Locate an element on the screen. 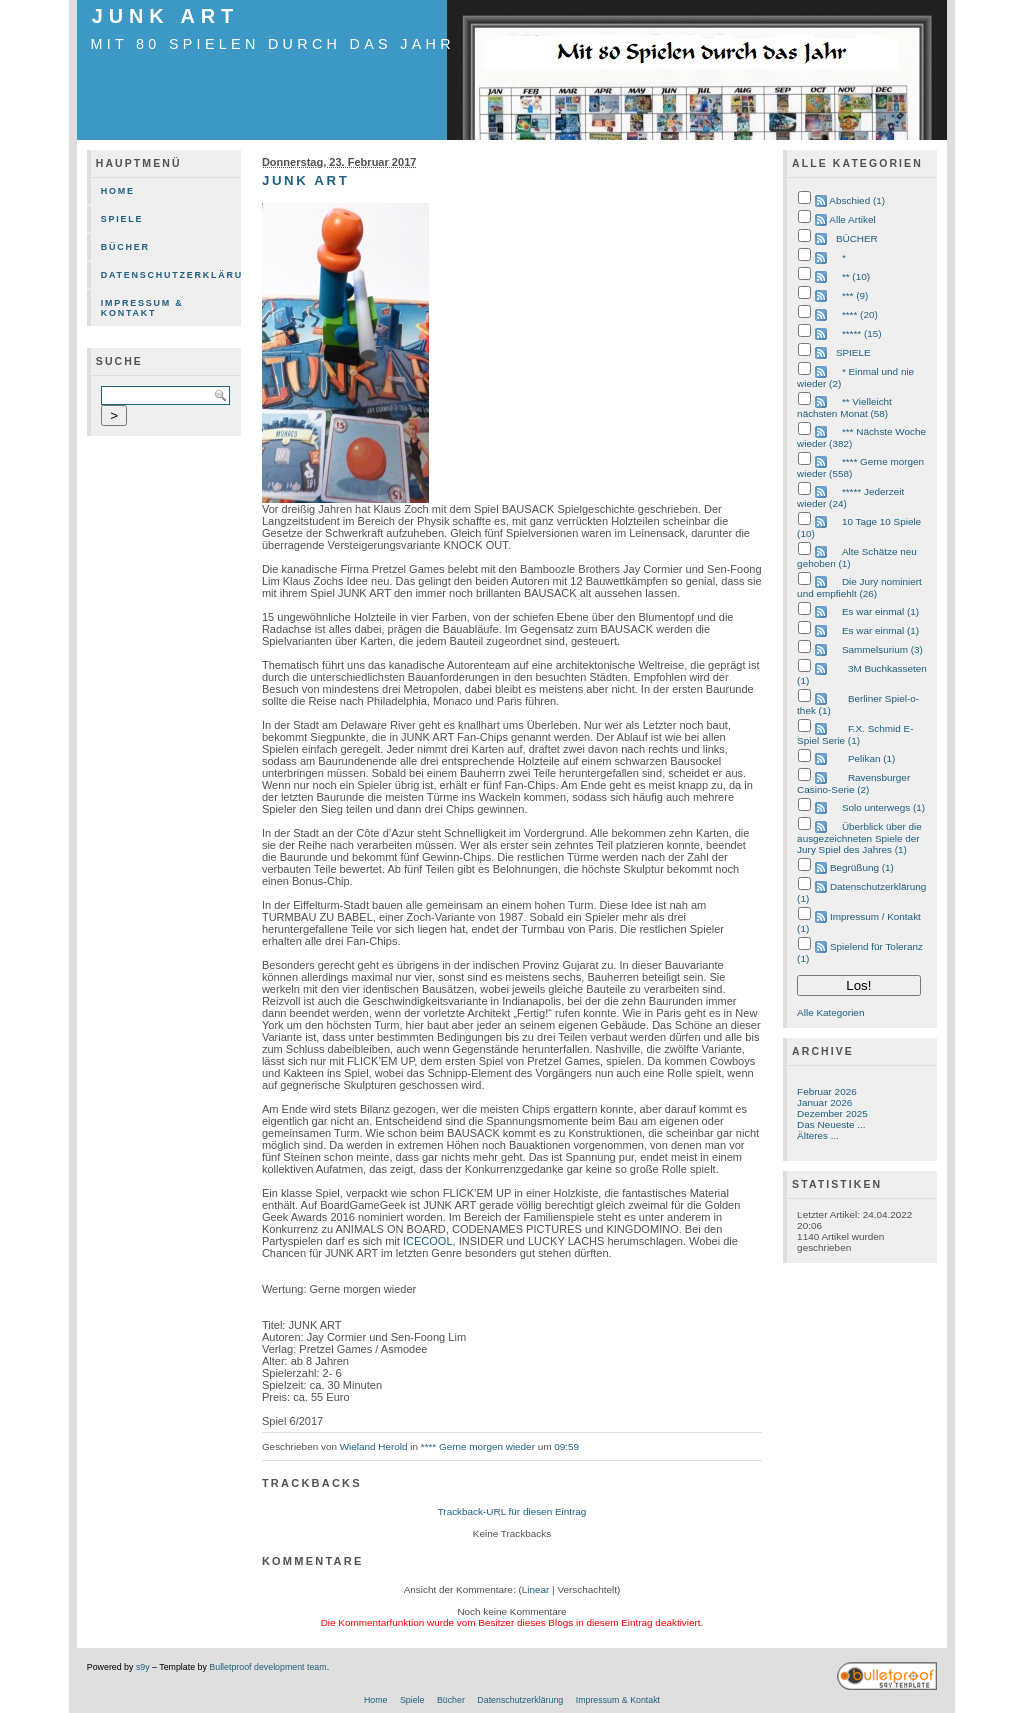 The height and width of the screenshot is (1713, 1024). ** Vielleicht nächsten Monat (58) is located at coordinates (844, 407).